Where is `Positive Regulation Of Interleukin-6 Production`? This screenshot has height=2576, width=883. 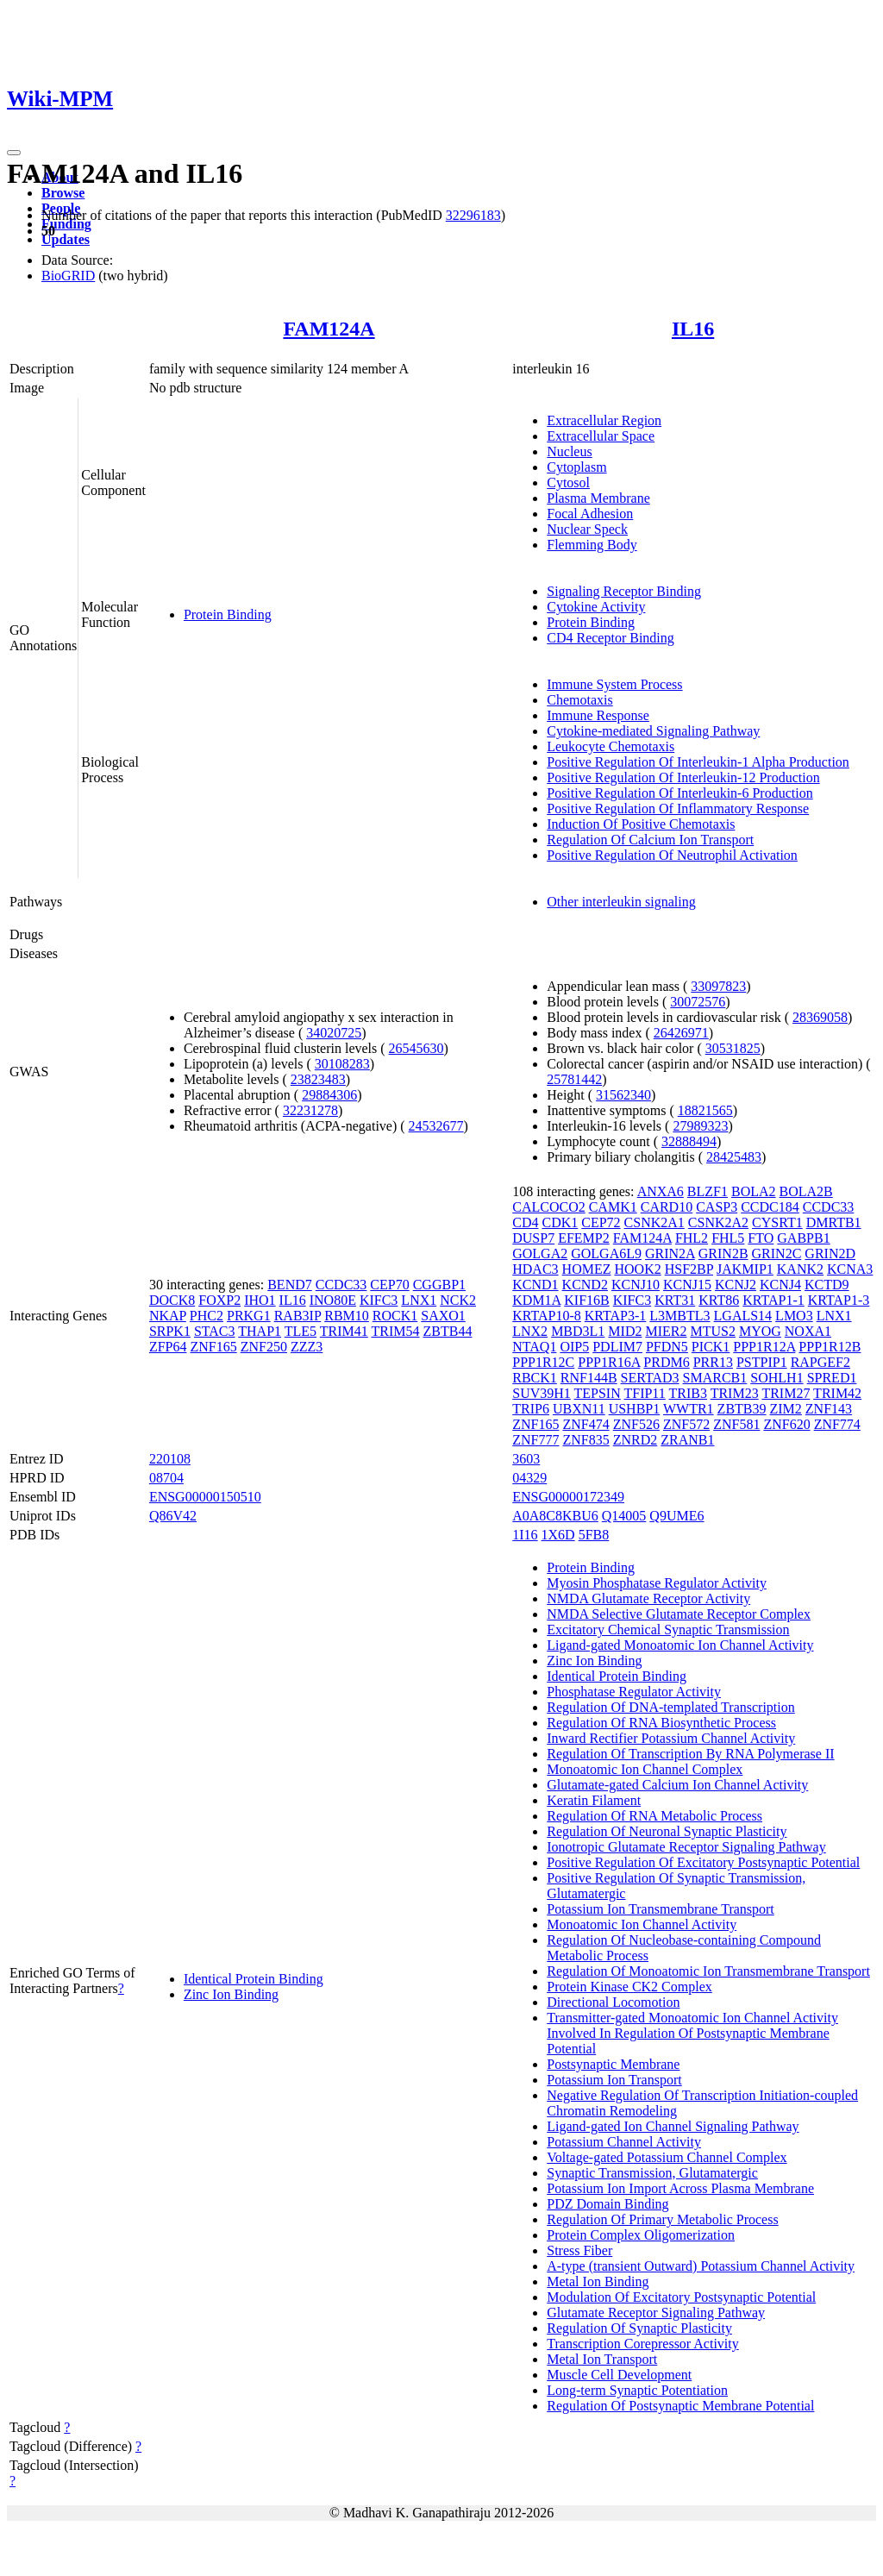 Positive Regulation Of Interleukin-6 Production is located at coordinates (679, 793).